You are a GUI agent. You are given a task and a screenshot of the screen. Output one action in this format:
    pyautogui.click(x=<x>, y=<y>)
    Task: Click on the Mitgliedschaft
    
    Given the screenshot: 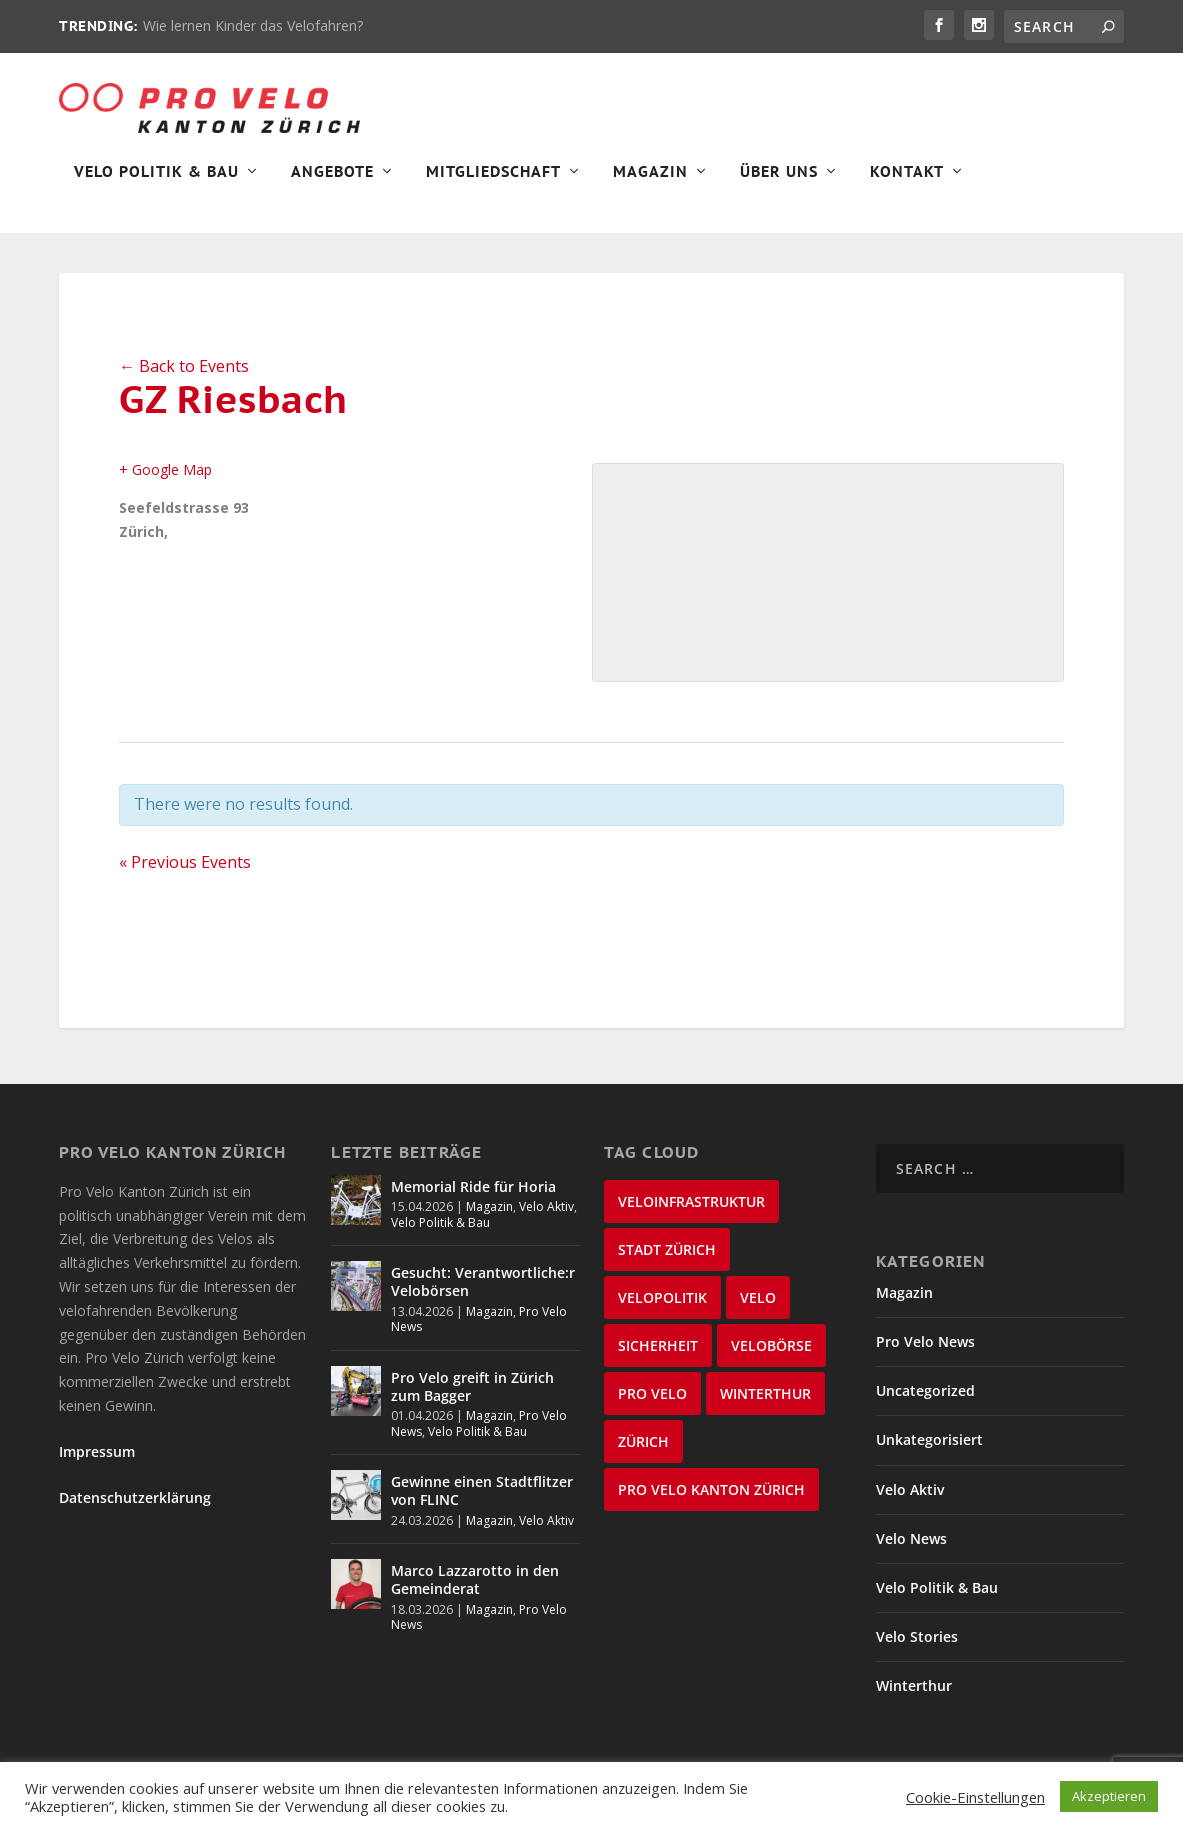 What is the action you would take?
    pyautogui.click(x=493, y=186)
    